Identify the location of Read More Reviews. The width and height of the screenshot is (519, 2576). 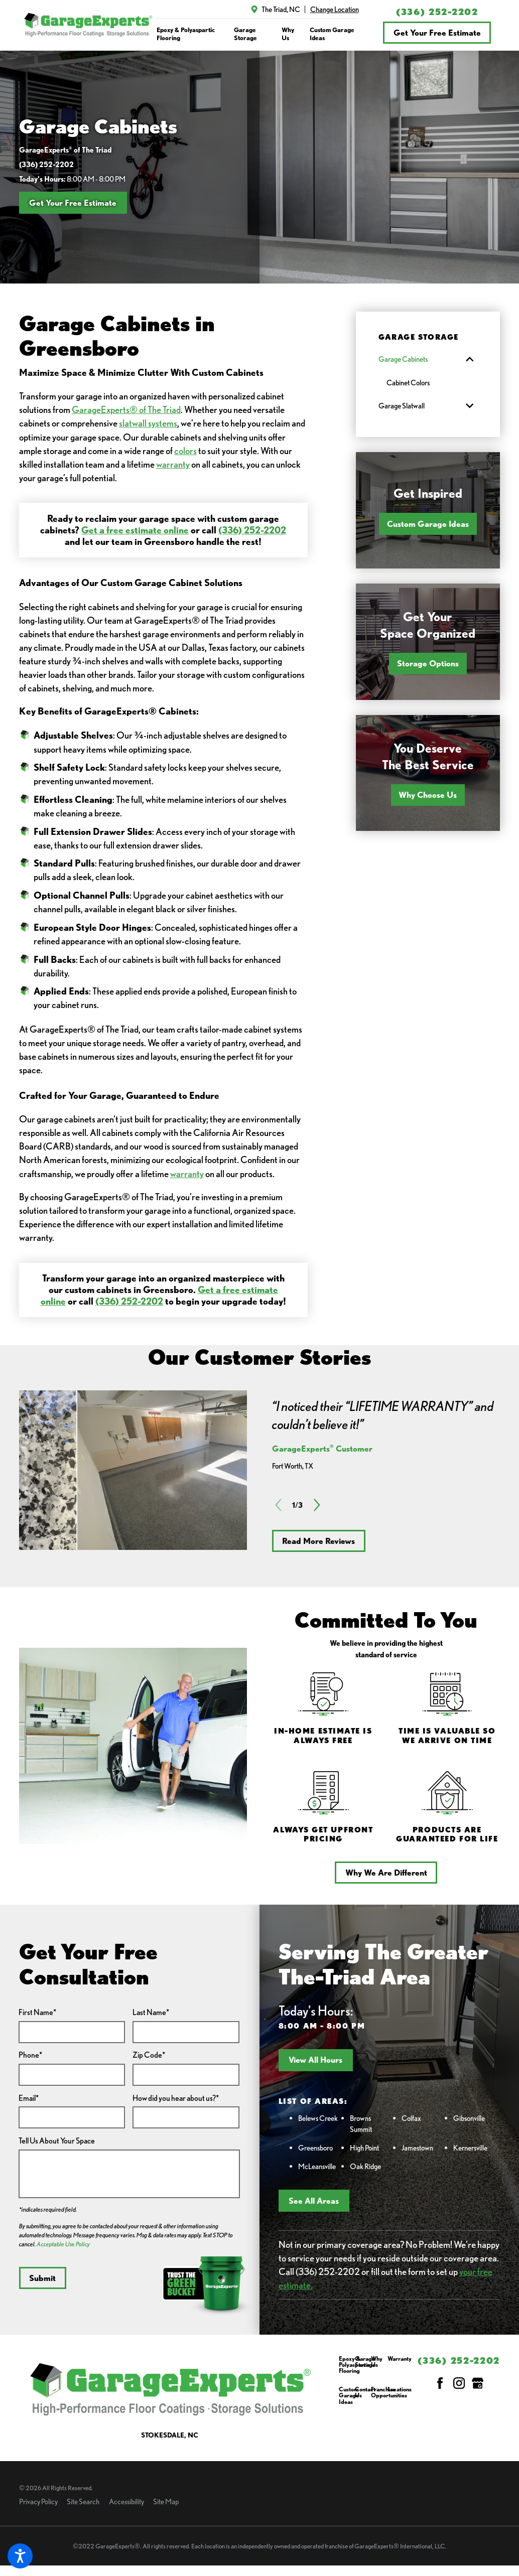
(318, 1541).